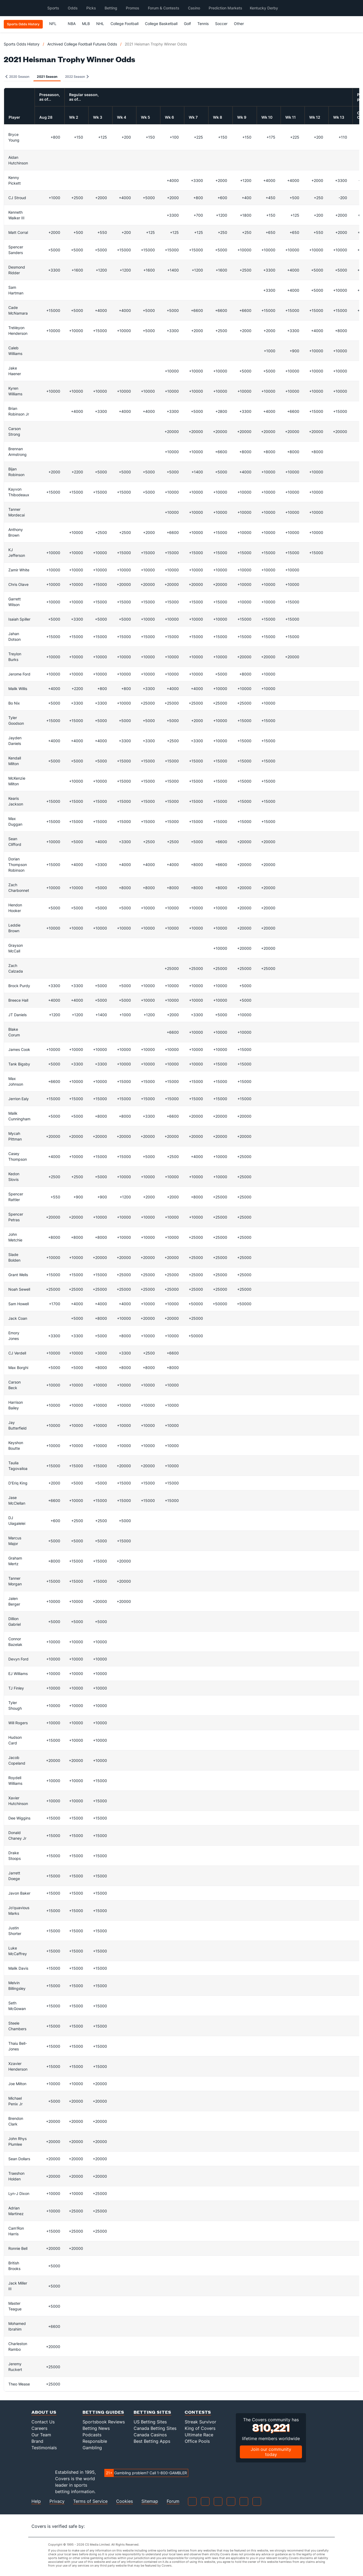 The height and width of the screenshot is (2576, 363). Describe the element at coordinates (92, 2434) in the screenshot. I see `Podcasts` at that location.